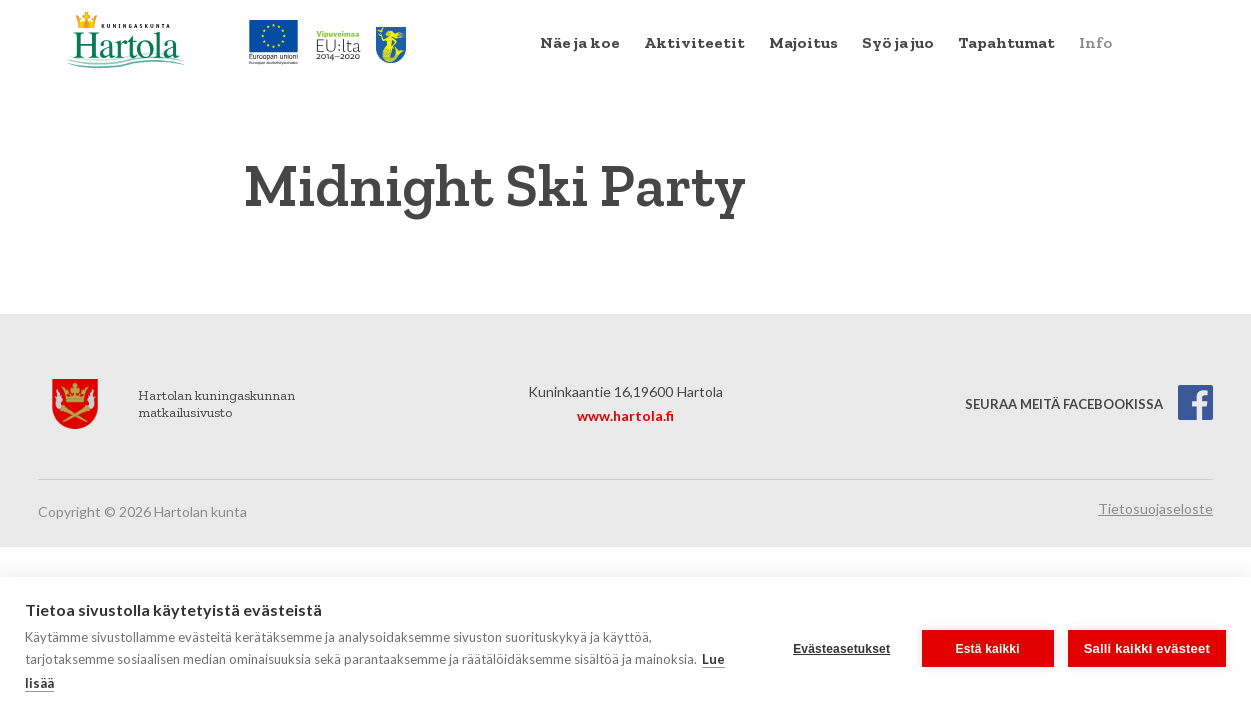 This screenshot has height=720, width=1251. I want to click on Majoitus, so click(803, 42).